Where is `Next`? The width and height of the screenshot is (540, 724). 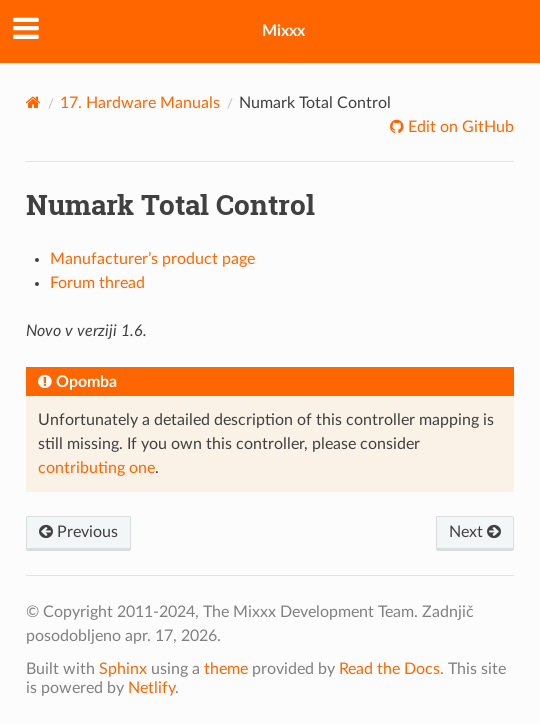 Next is located at coordinates (475, 532).